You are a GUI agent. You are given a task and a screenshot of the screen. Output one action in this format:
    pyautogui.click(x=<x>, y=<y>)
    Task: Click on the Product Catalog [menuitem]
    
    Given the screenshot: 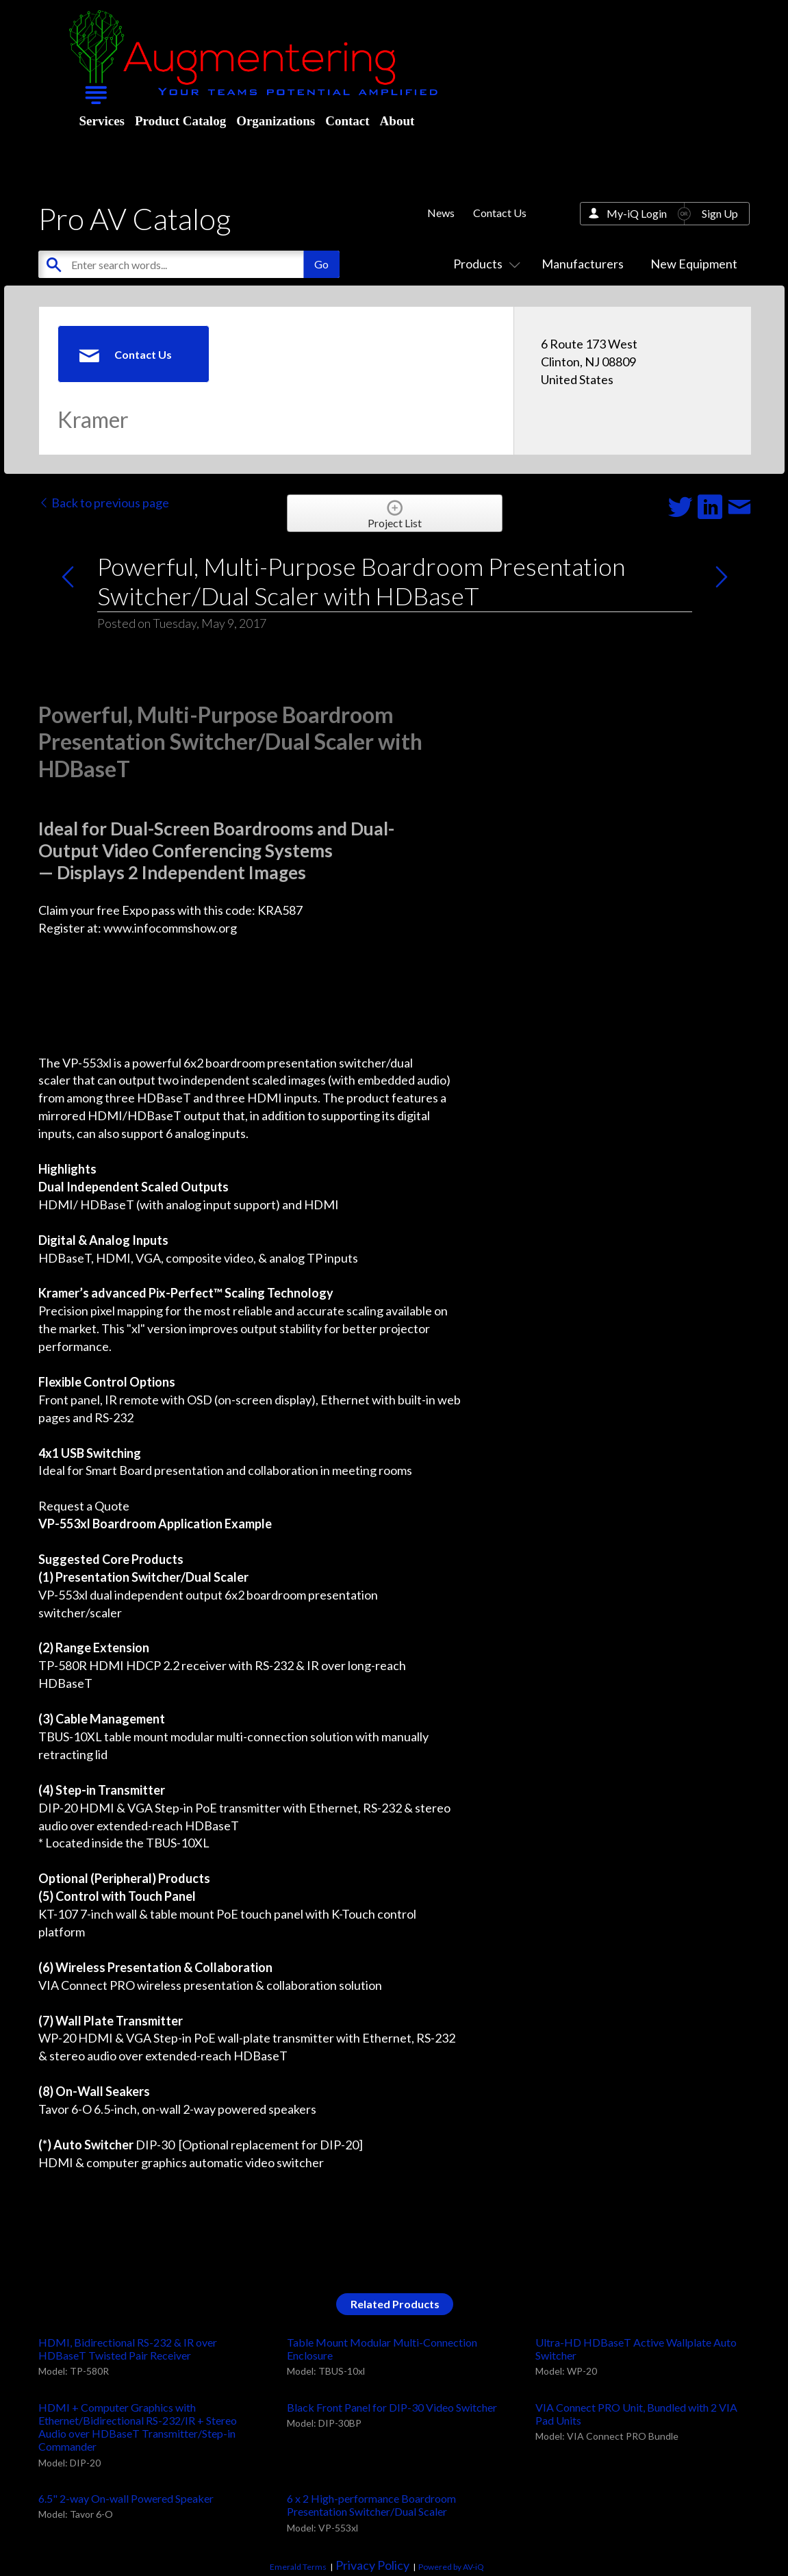 What is the action you would take?
    pyautogui.click(x=180, y=121)
    